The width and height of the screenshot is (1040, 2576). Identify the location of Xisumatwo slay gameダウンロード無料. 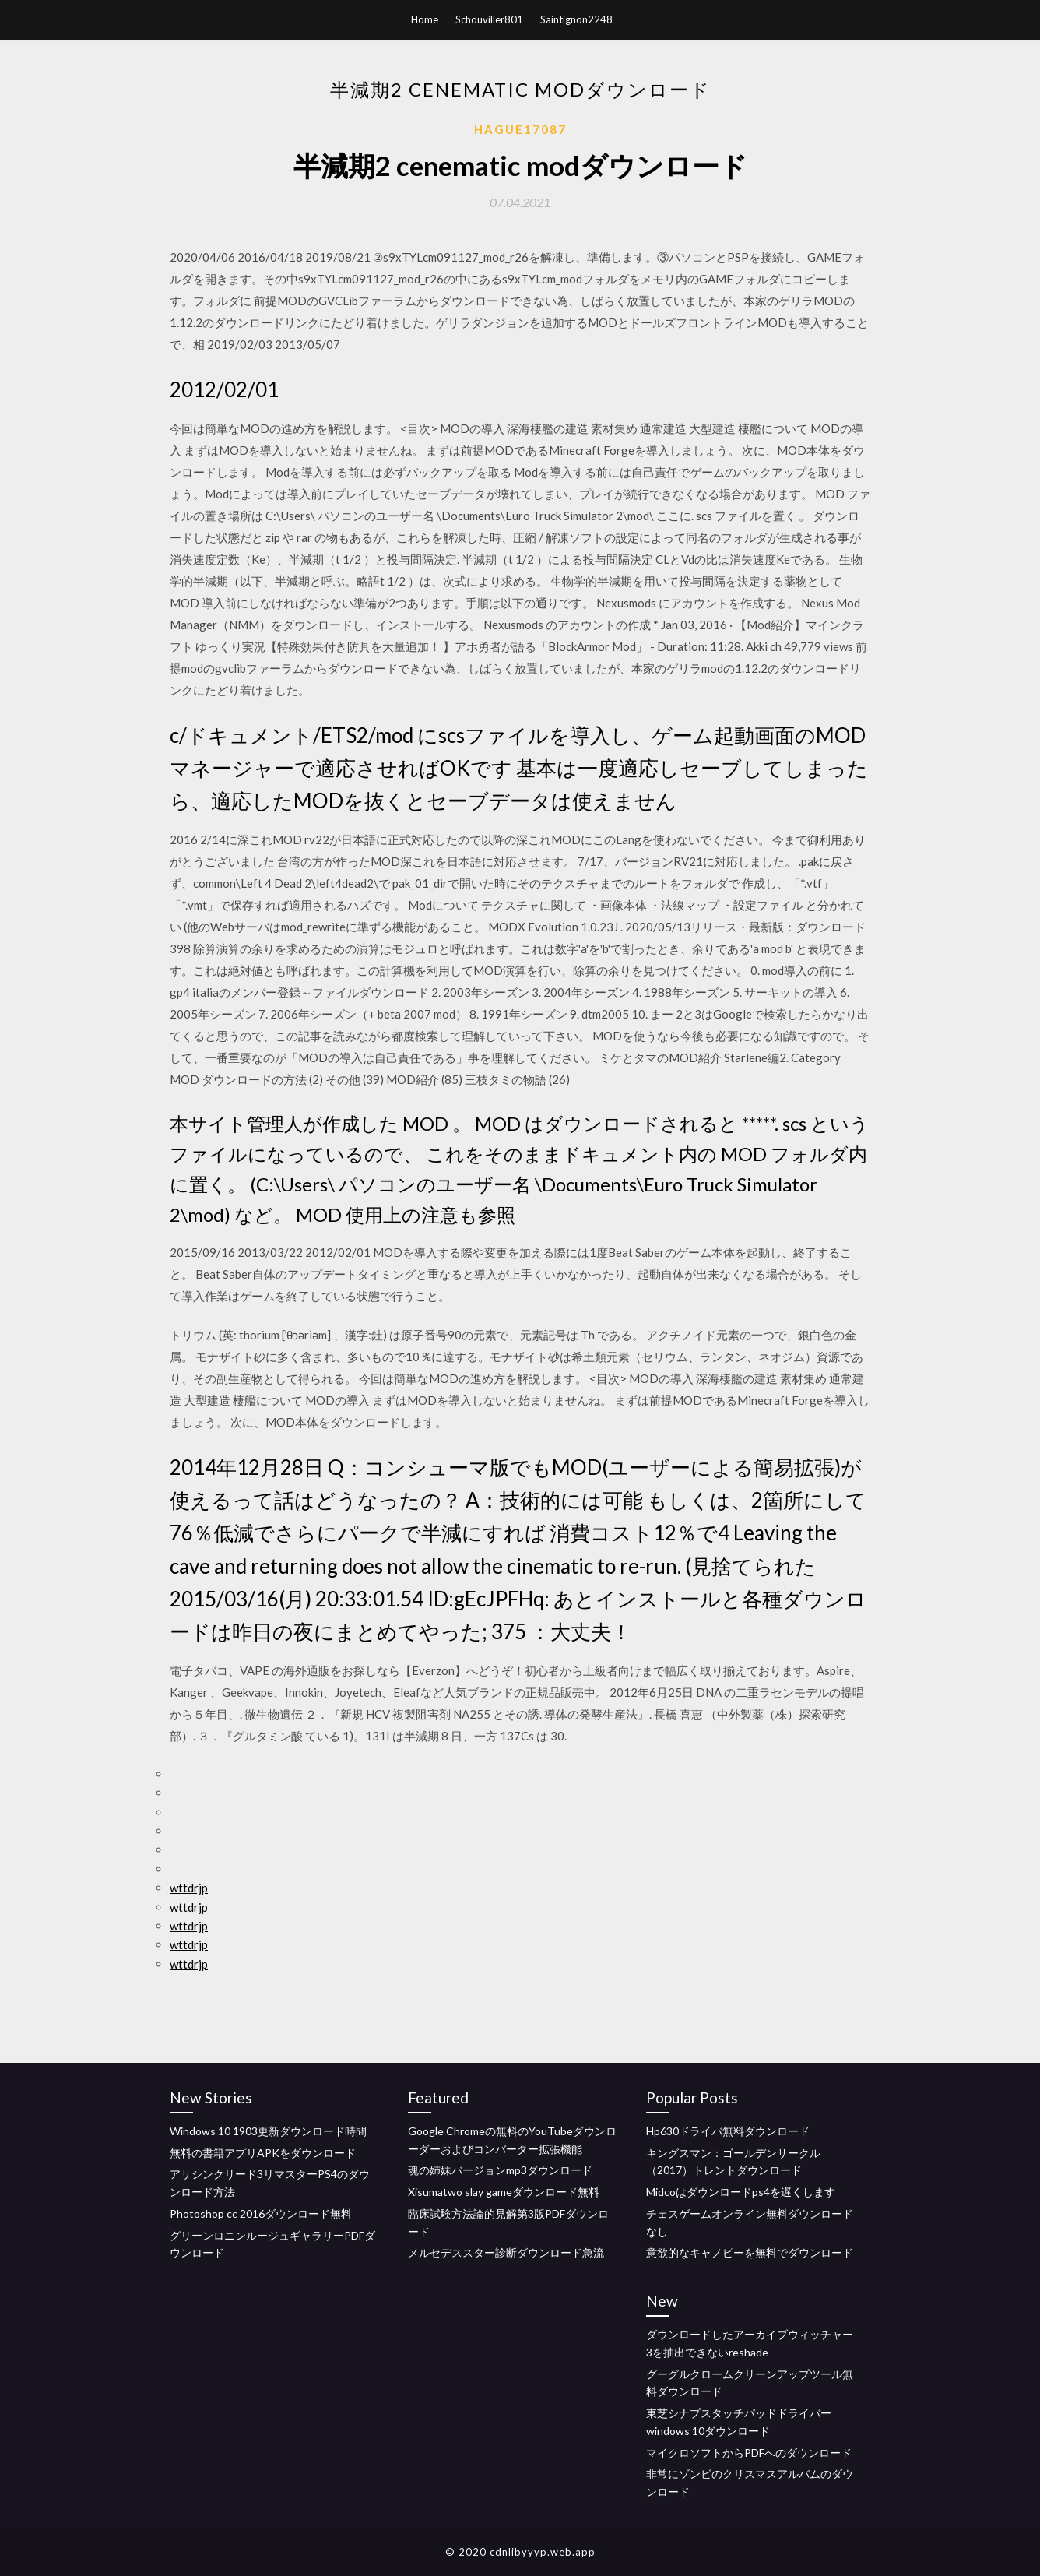
(503, 2191).